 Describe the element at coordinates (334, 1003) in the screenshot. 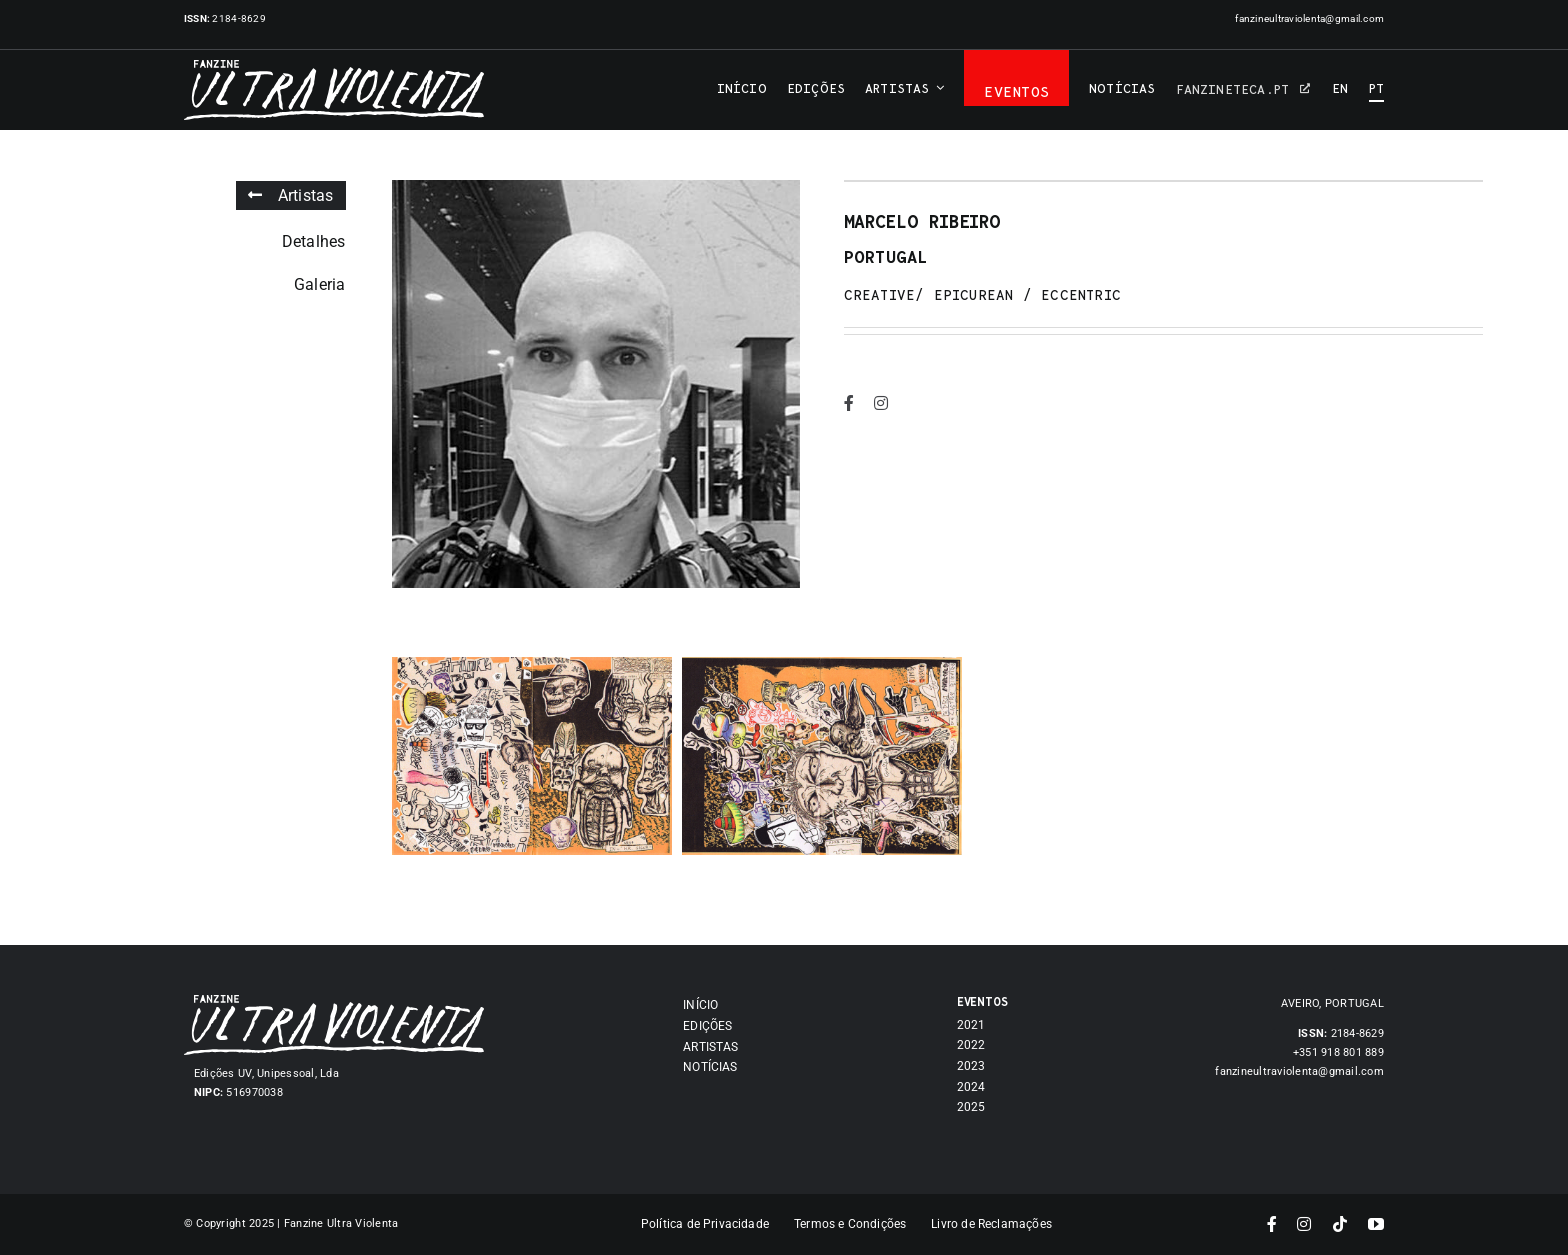

I see `[Asset 7]` at that location.